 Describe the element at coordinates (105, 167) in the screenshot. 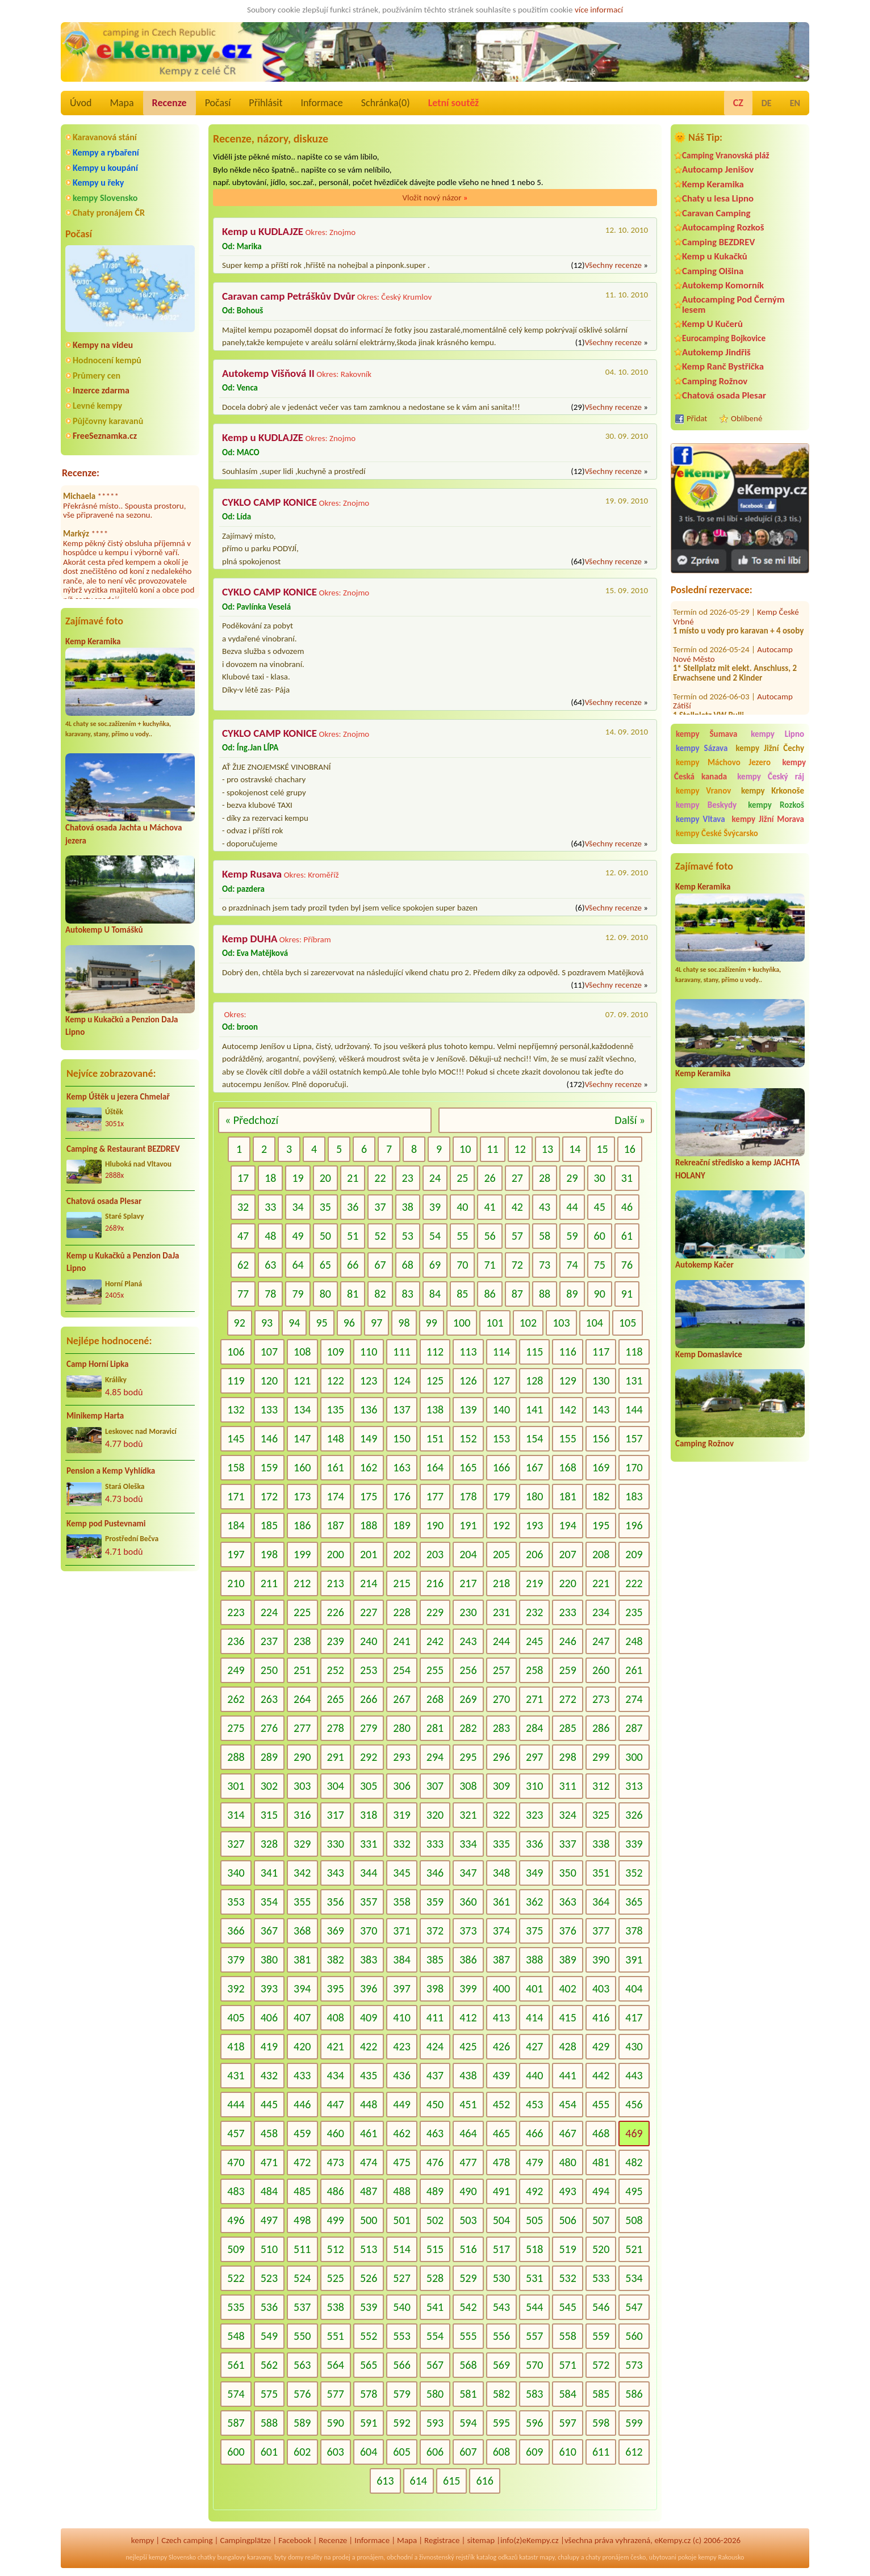

I see `Kempy u koupání` at that location.